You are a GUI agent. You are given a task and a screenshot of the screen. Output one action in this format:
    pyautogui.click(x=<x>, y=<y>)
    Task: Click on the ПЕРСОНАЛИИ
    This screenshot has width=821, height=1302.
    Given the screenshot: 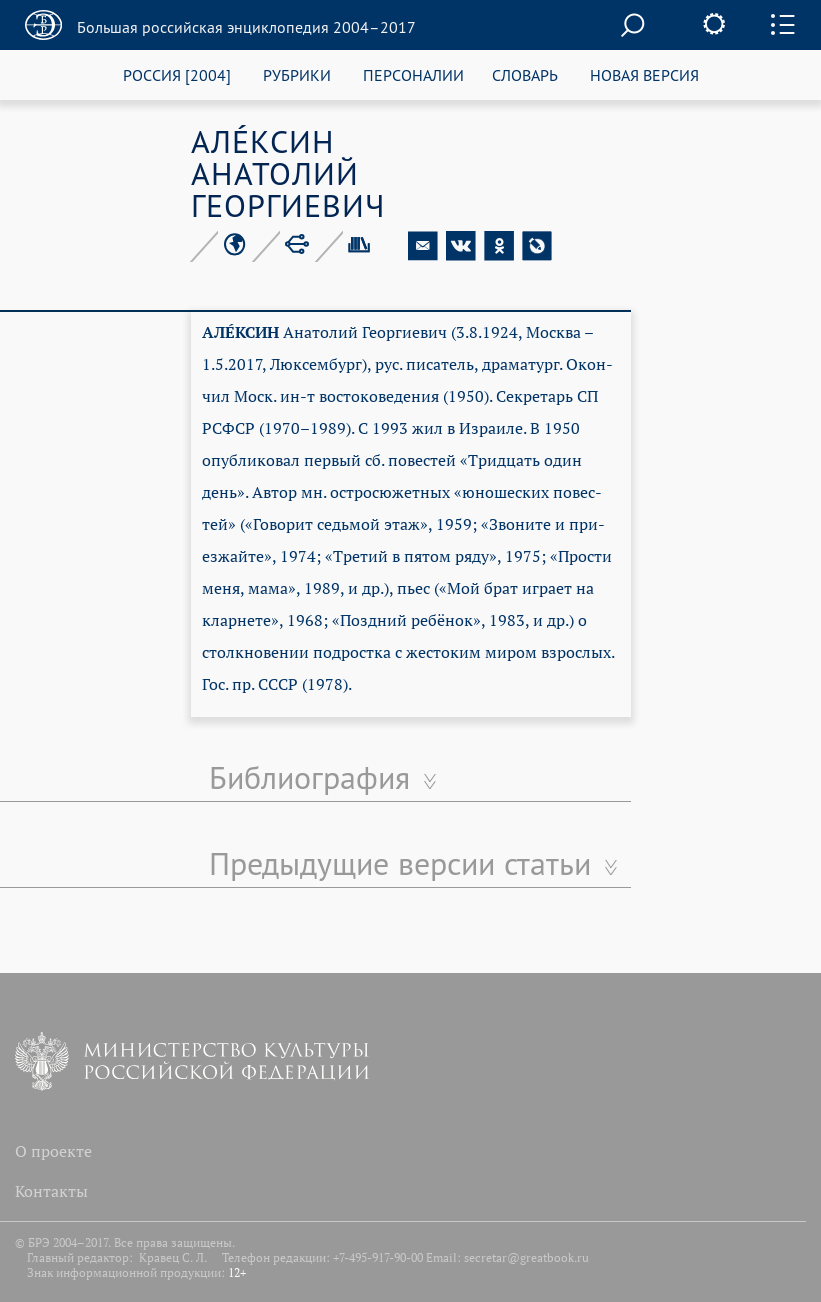 What is the action you would take?
    pyautogui.click(x=413, y=74)
    